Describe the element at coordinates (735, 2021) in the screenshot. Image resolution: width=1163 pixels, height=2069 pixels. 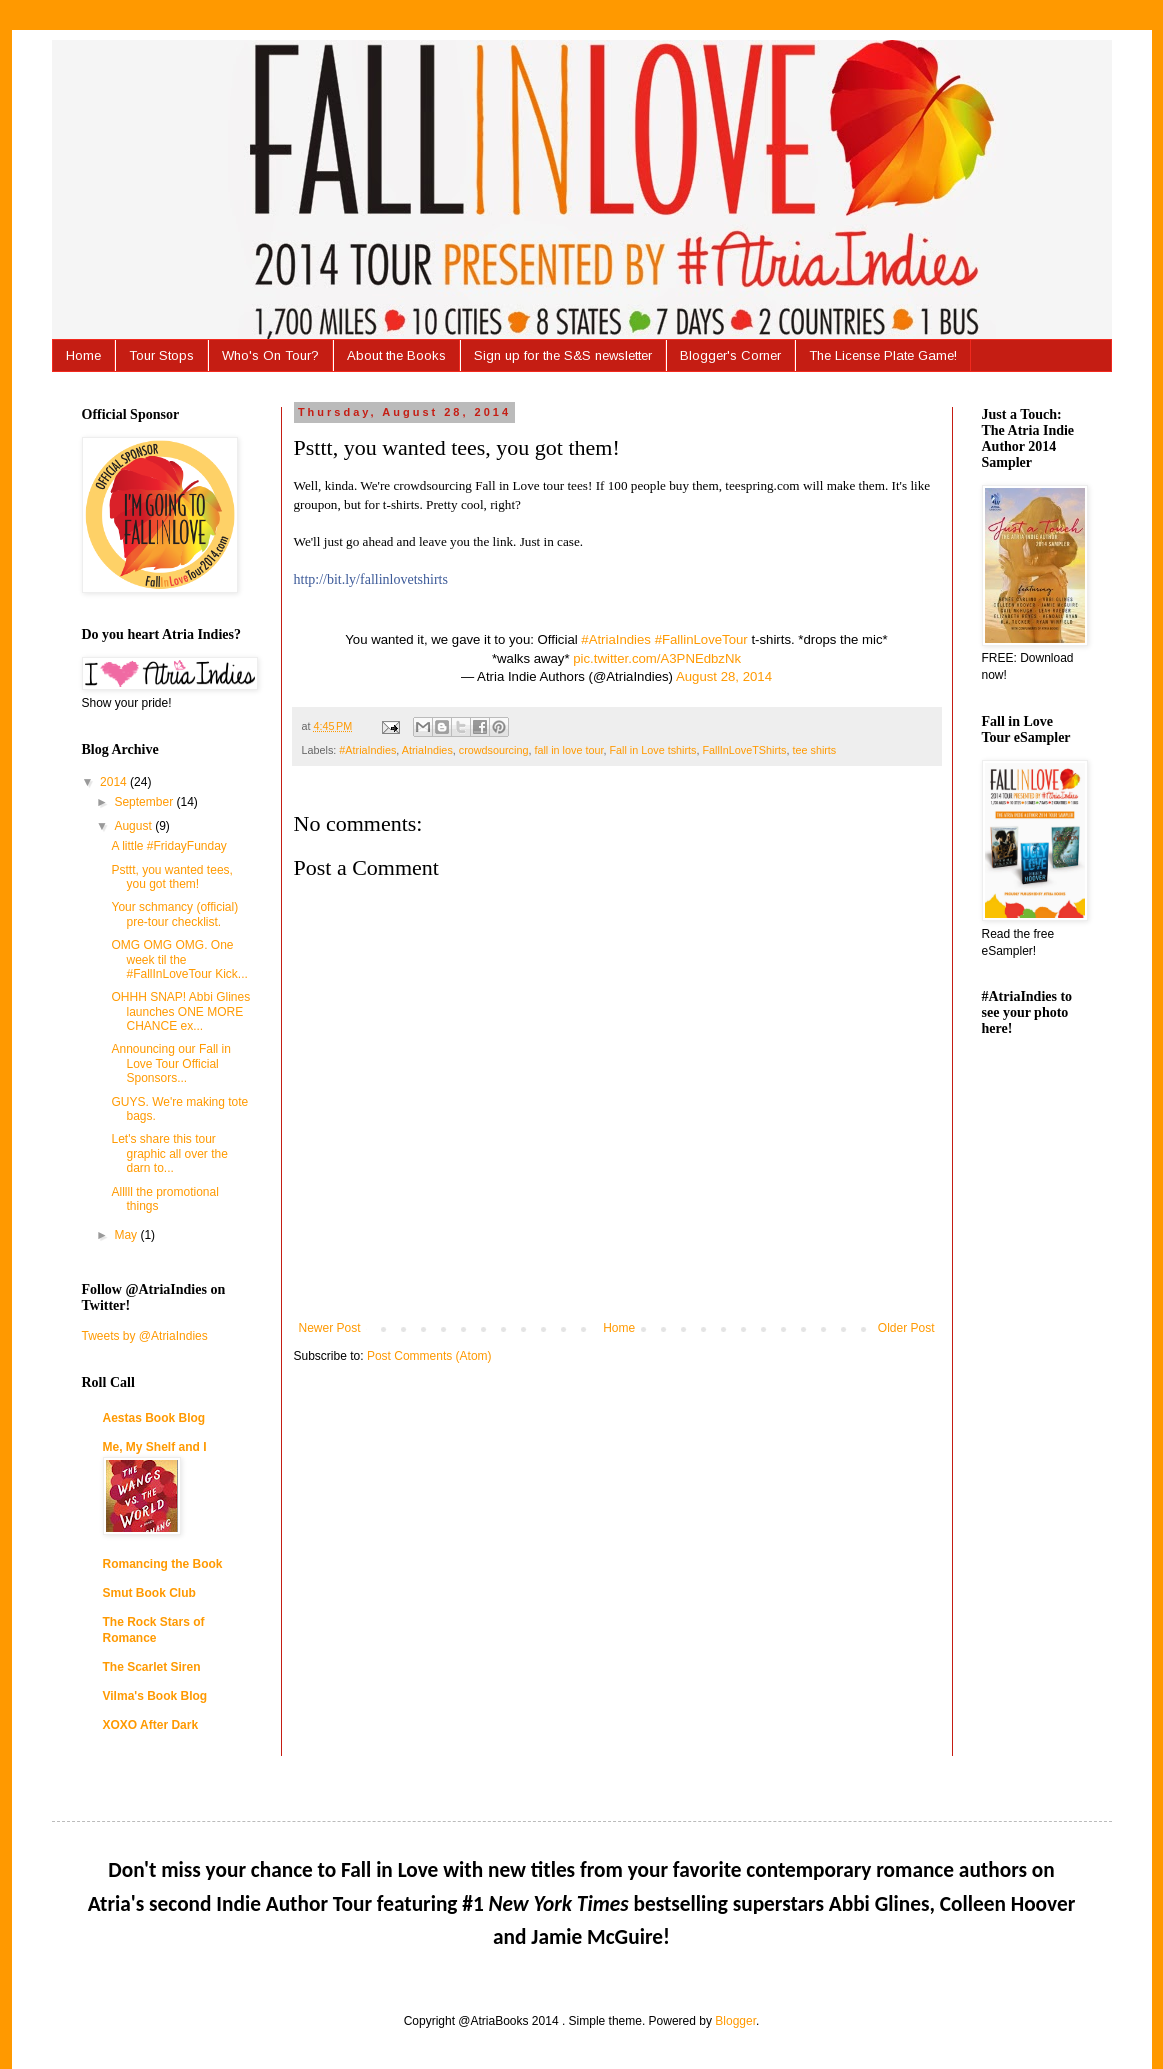
I see `Blogger` at that location.